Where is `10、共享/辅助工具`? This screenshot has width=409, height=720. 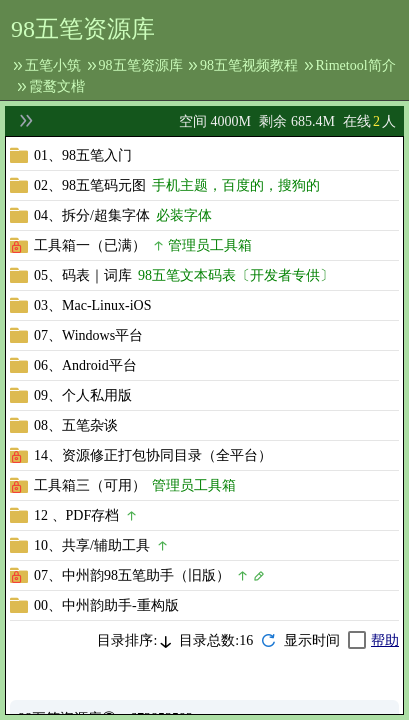
10、共享/辅助工具 is located at coordinates (92, 545).